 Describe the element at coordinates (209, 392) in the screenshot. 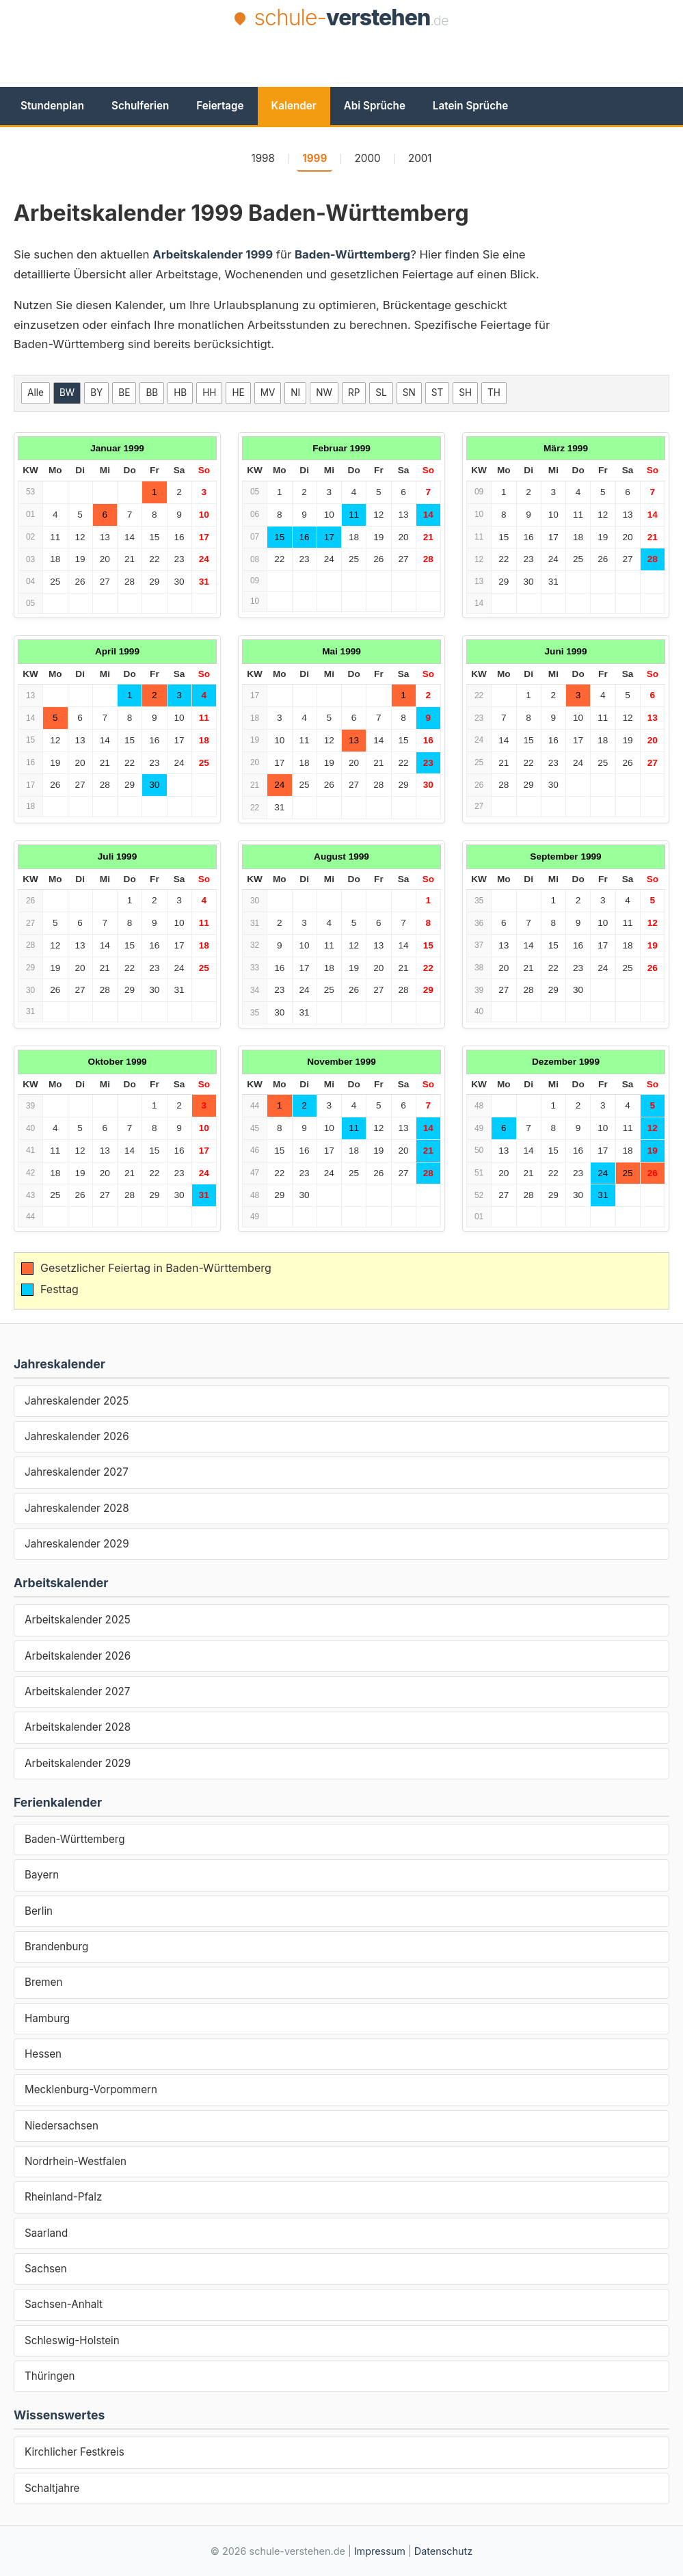

I see `HH` at that location.